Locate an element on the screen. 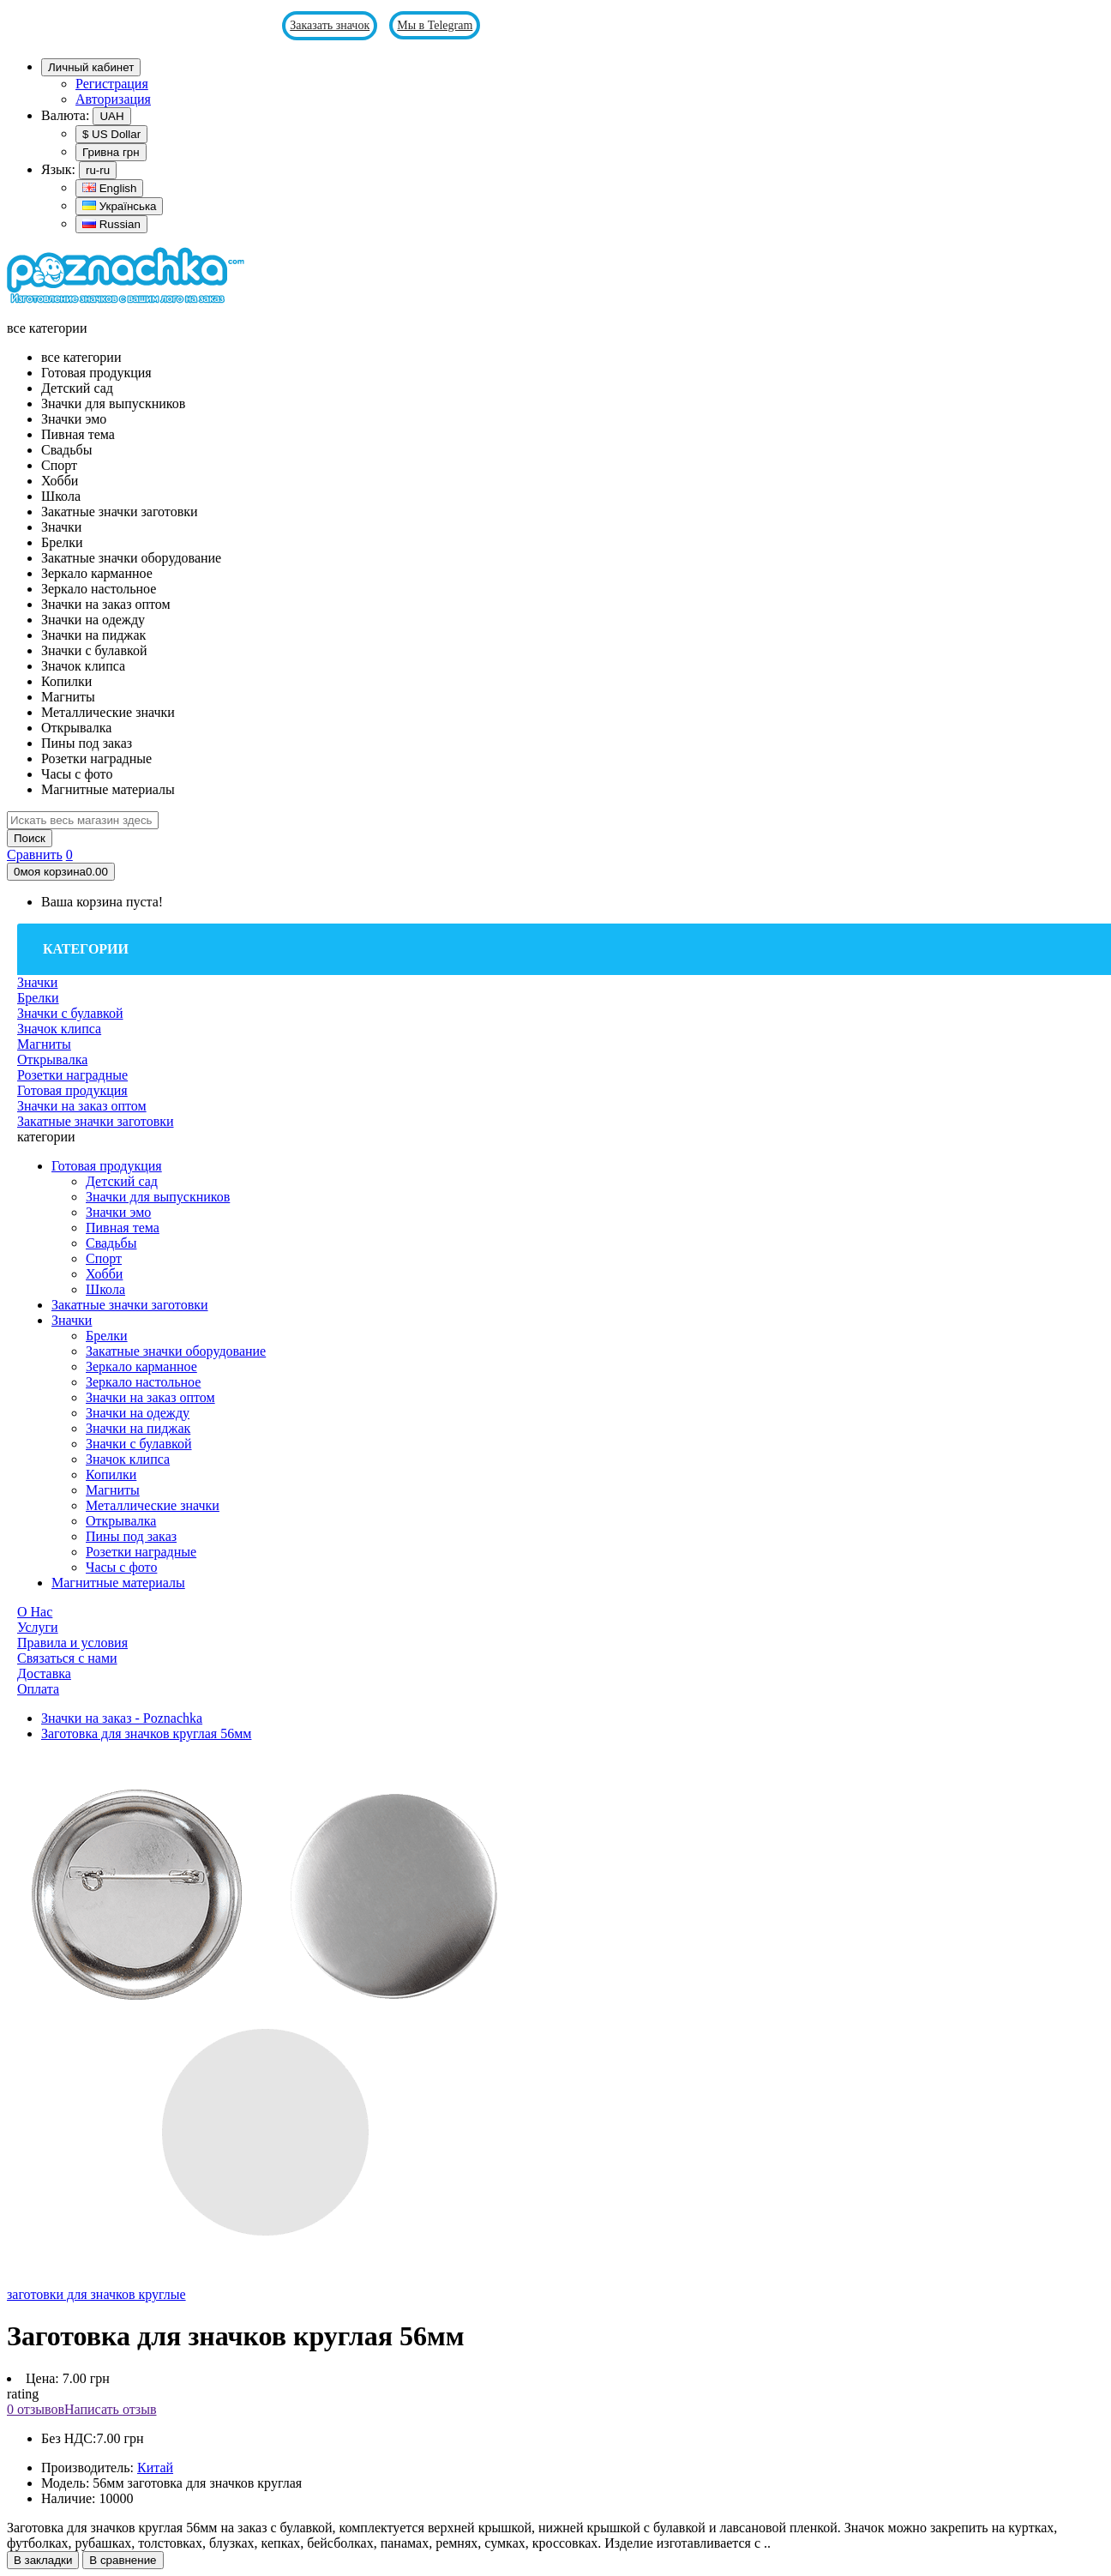 The height and width of the screenshot is (2576, 1111). Регистрация is located at coordinates (111, 83).